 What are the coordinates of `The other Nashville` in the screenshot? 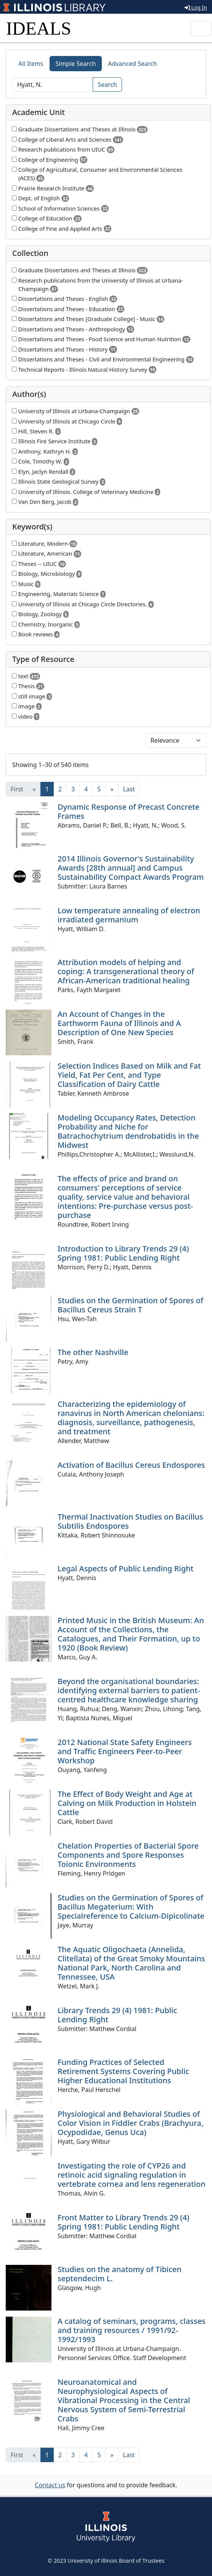 It's located at (93, 1352).